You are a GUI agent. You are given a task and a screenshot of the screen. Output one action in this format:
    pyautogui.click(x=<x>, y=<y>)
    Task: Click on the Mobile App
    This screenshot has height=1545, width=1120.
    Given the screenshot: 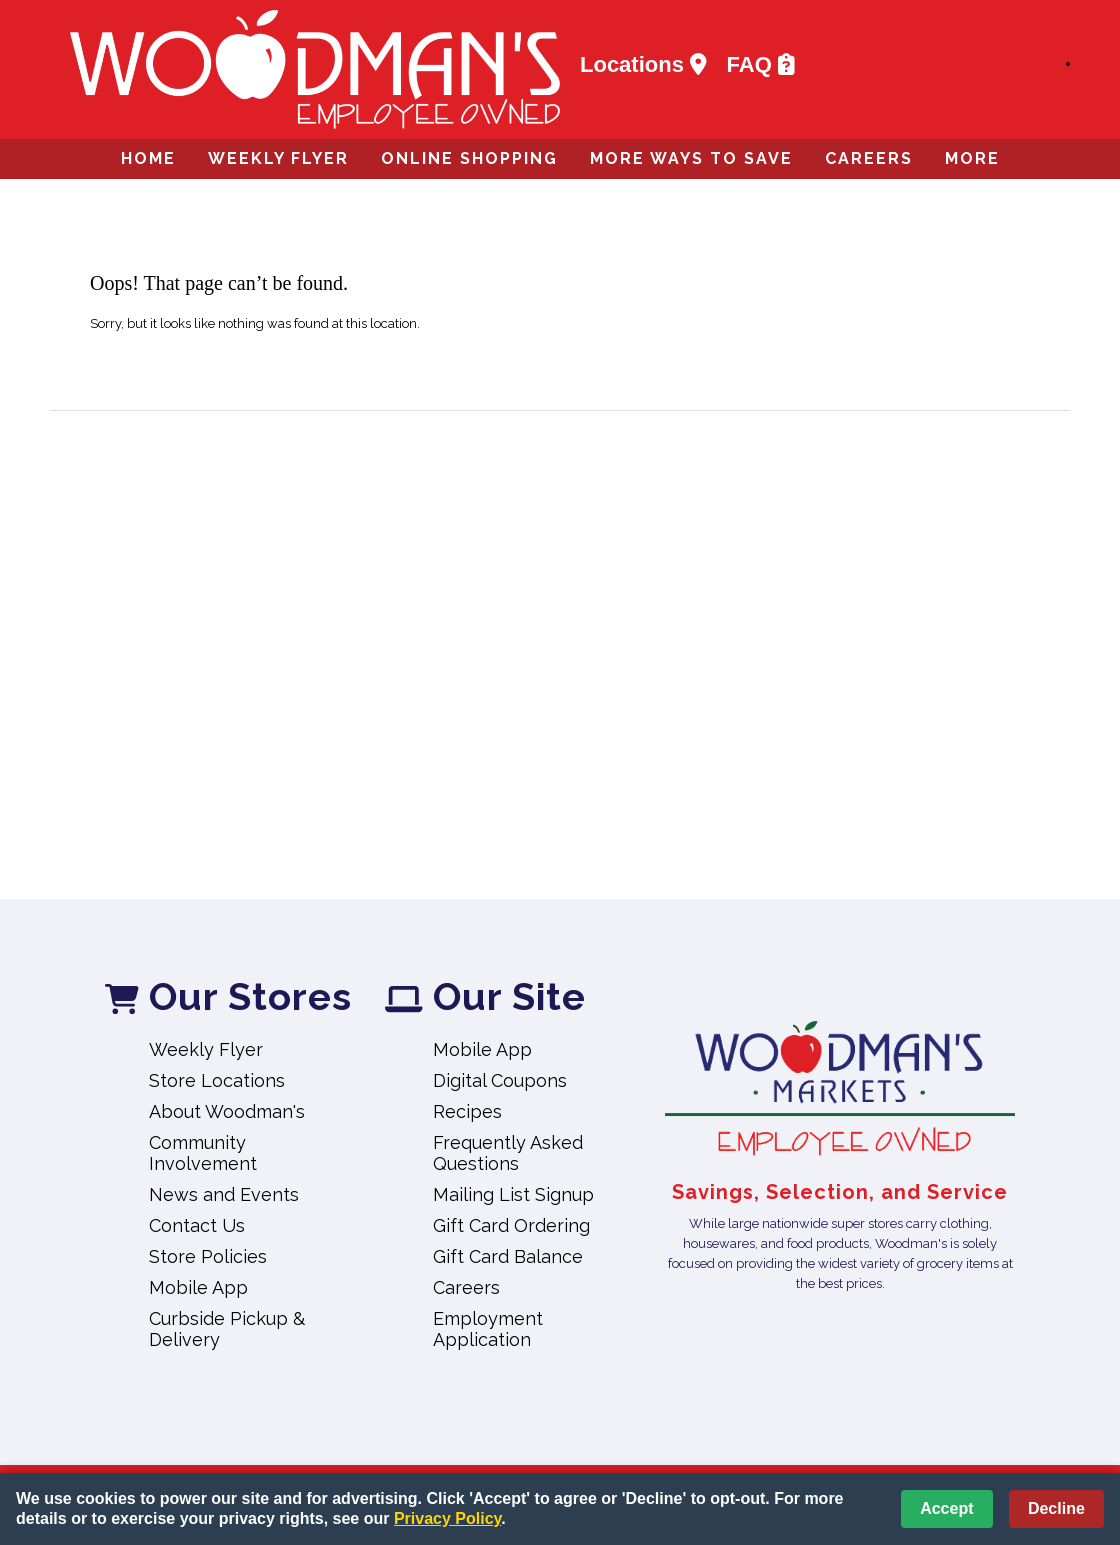 What is the action you would take?
    pyautogui.click(x=198, y=1287)
    